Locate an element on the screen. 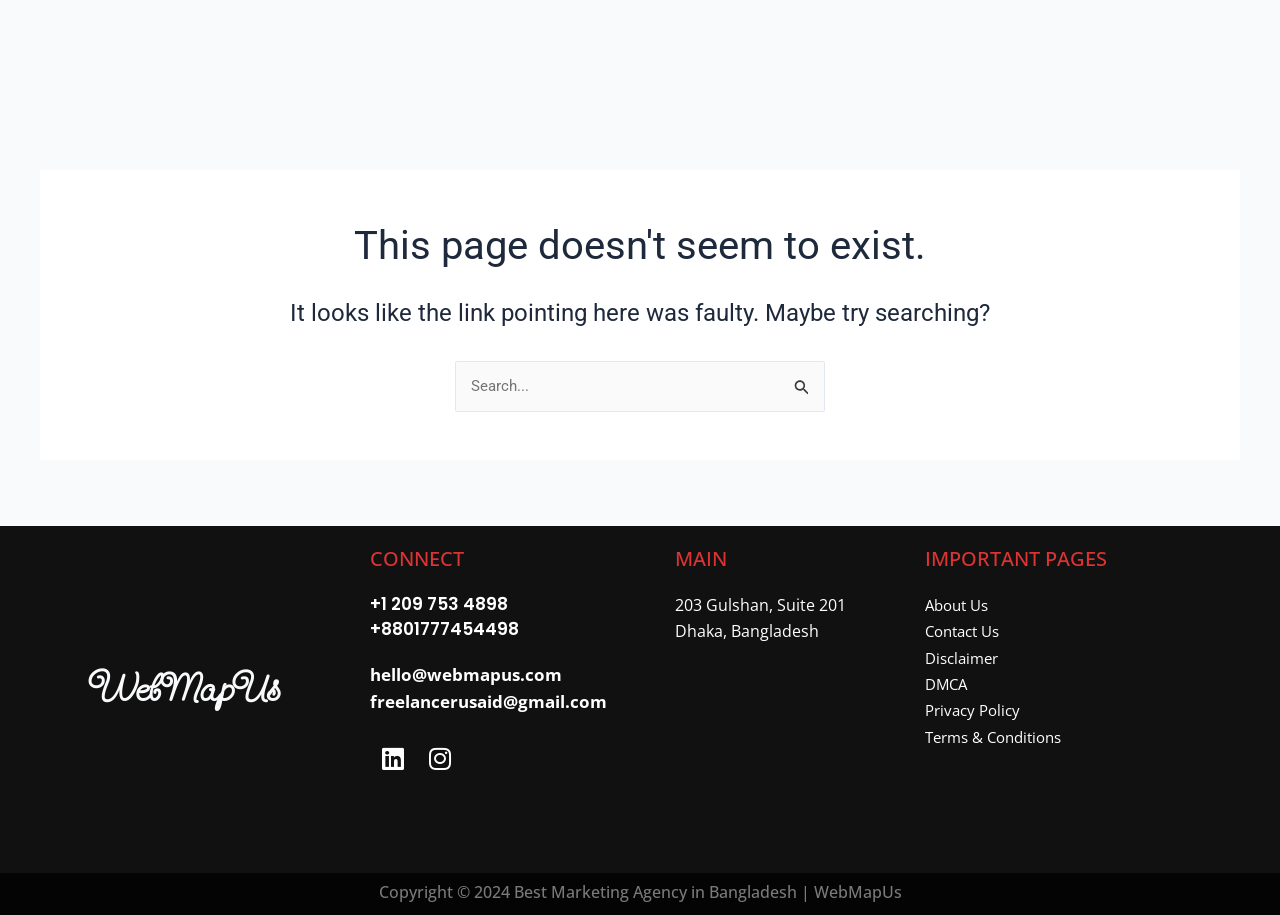 The width and height of the screenshot is (1280, 915). Disclaimer is located at coordinates (965, 658).